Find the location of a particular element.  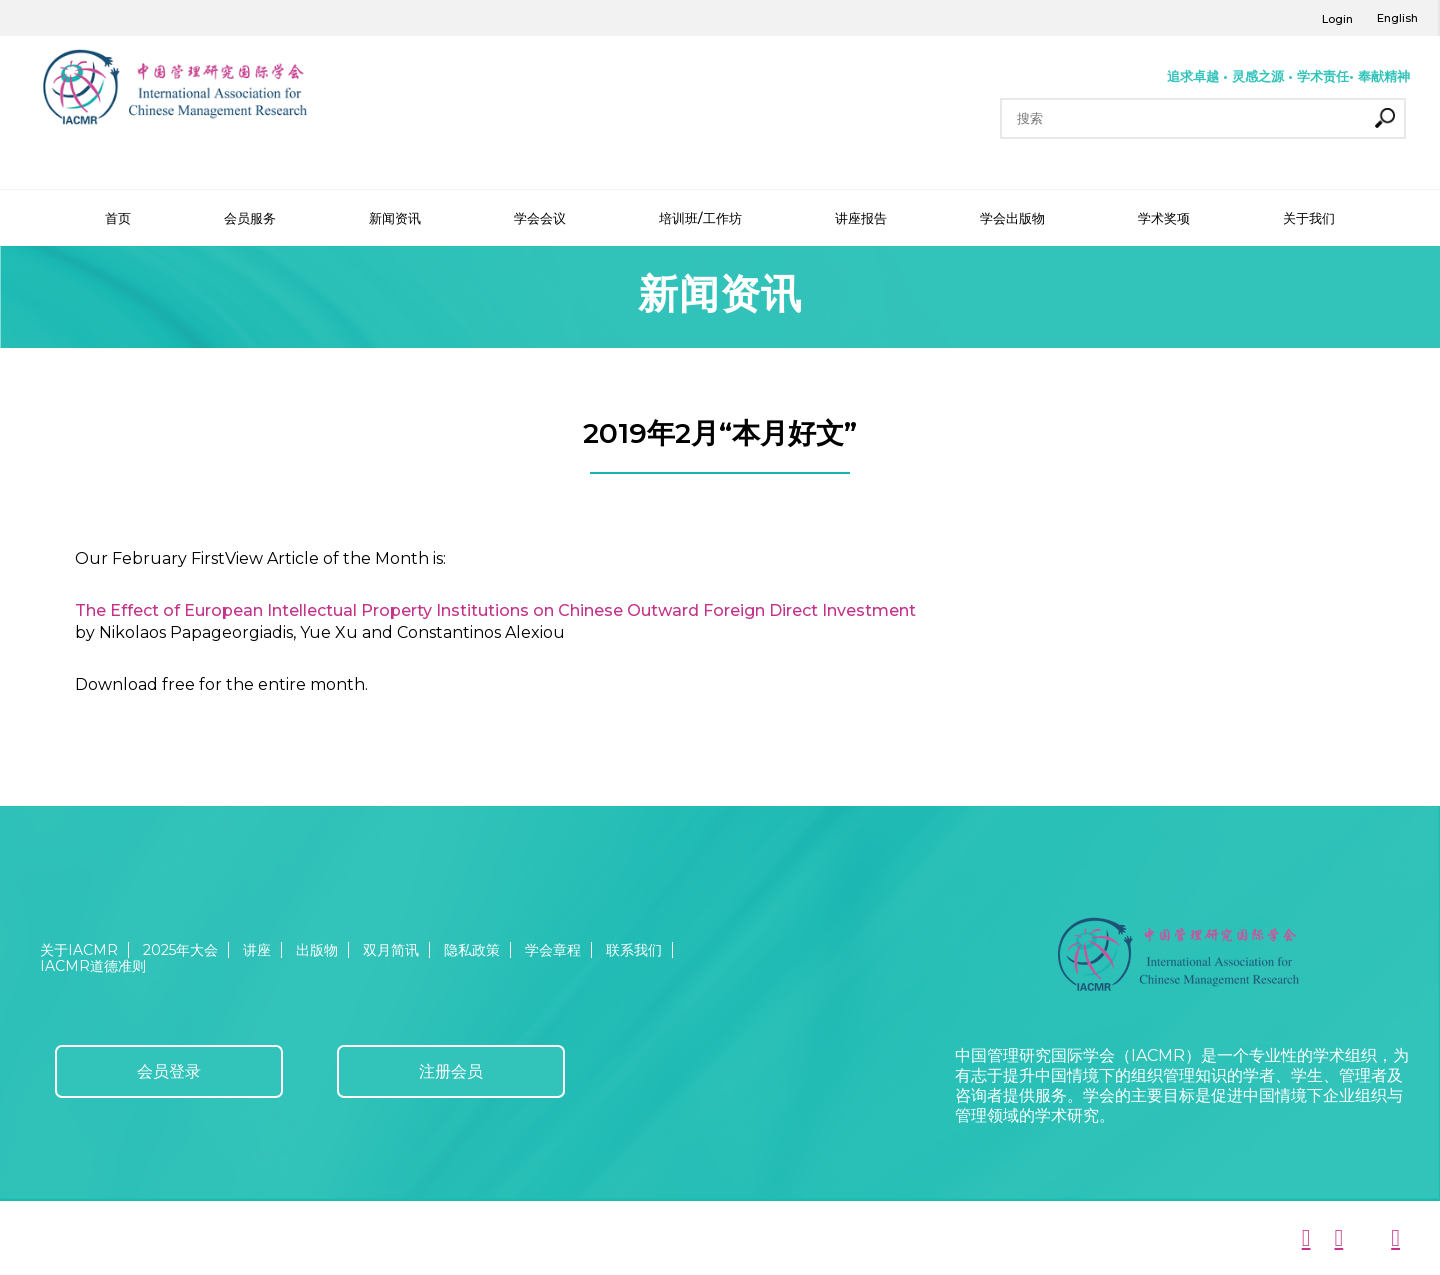

会员服务 is located at coordinates (250, 218).